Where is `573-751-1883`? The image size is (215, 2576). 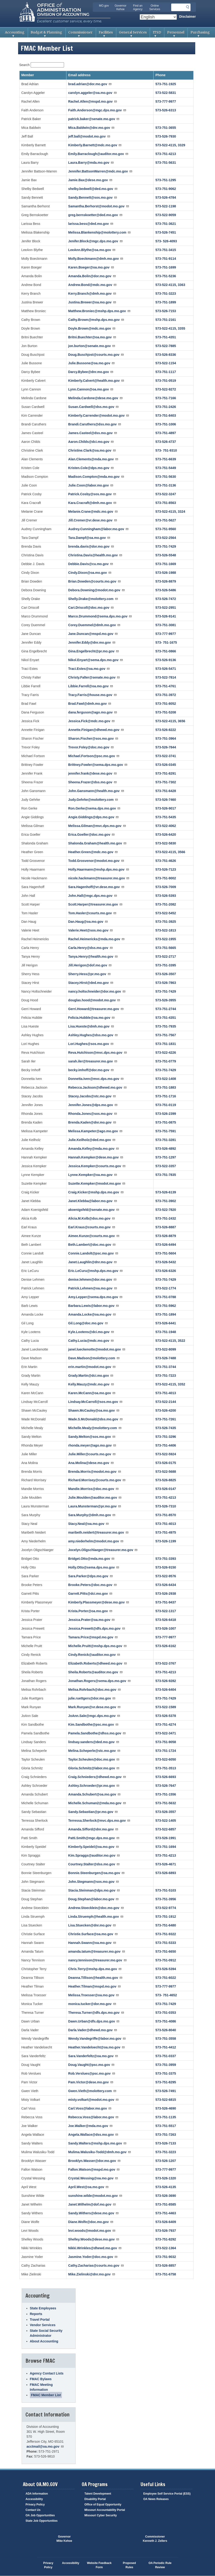
573-751-1883 is located at coordinates (165, 1087).